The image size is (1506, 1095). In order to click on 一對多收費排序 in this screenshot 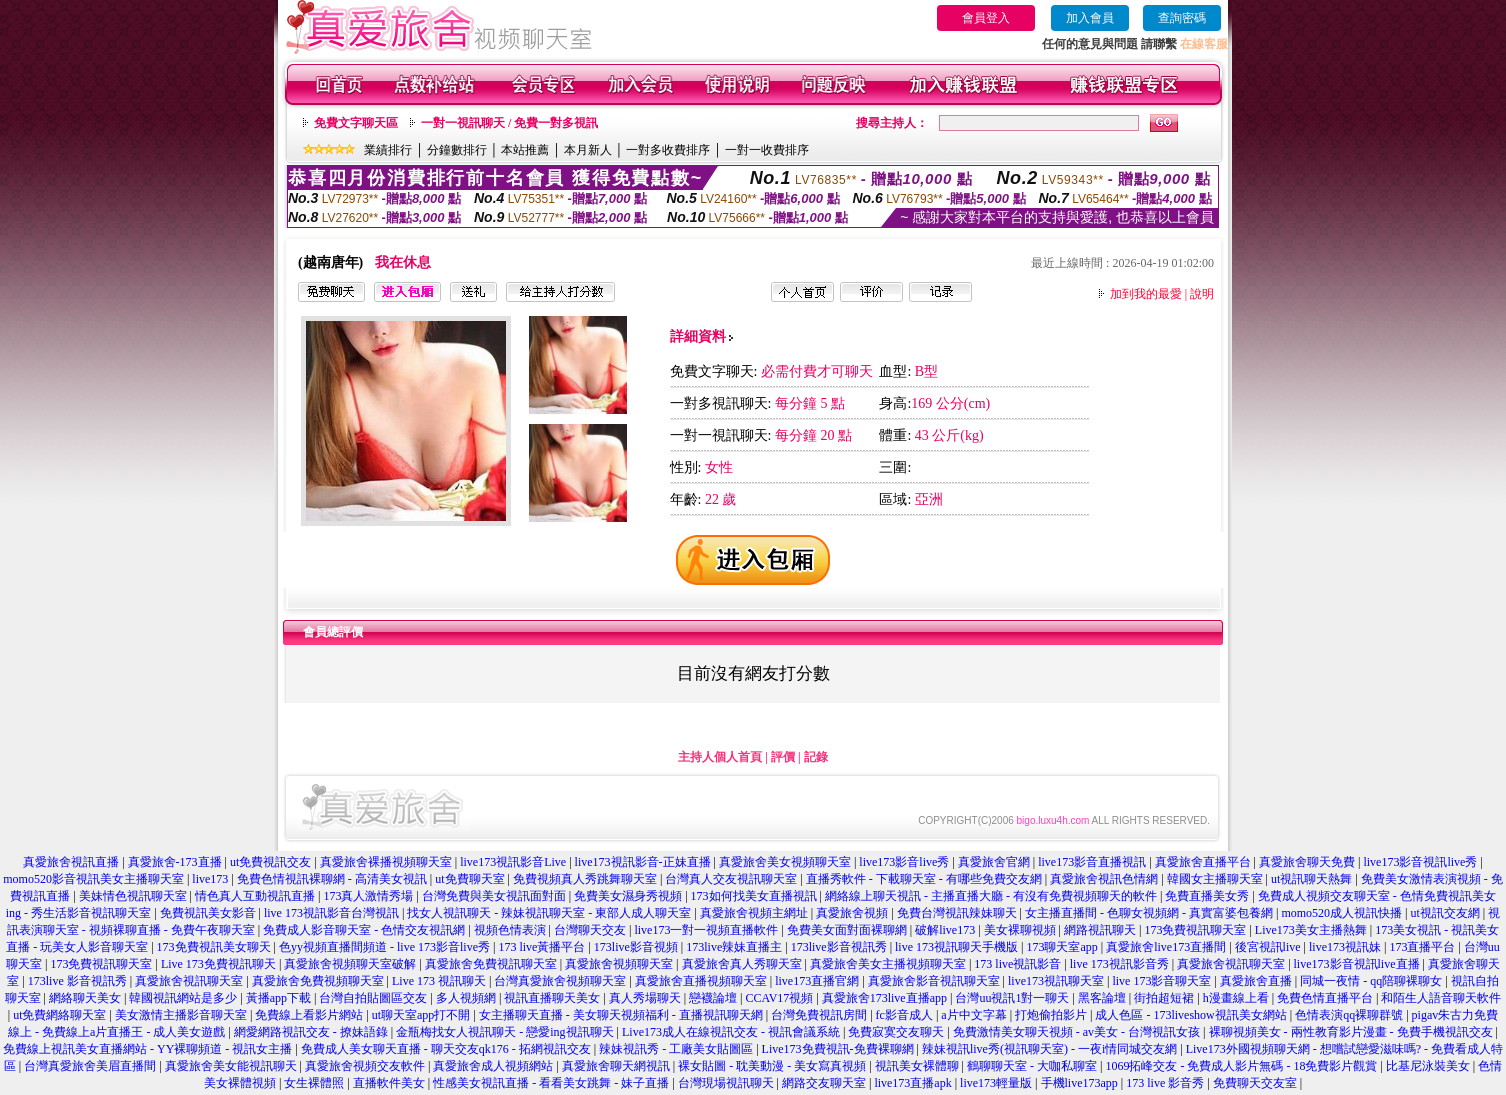, I will do `click(668, 150)`.